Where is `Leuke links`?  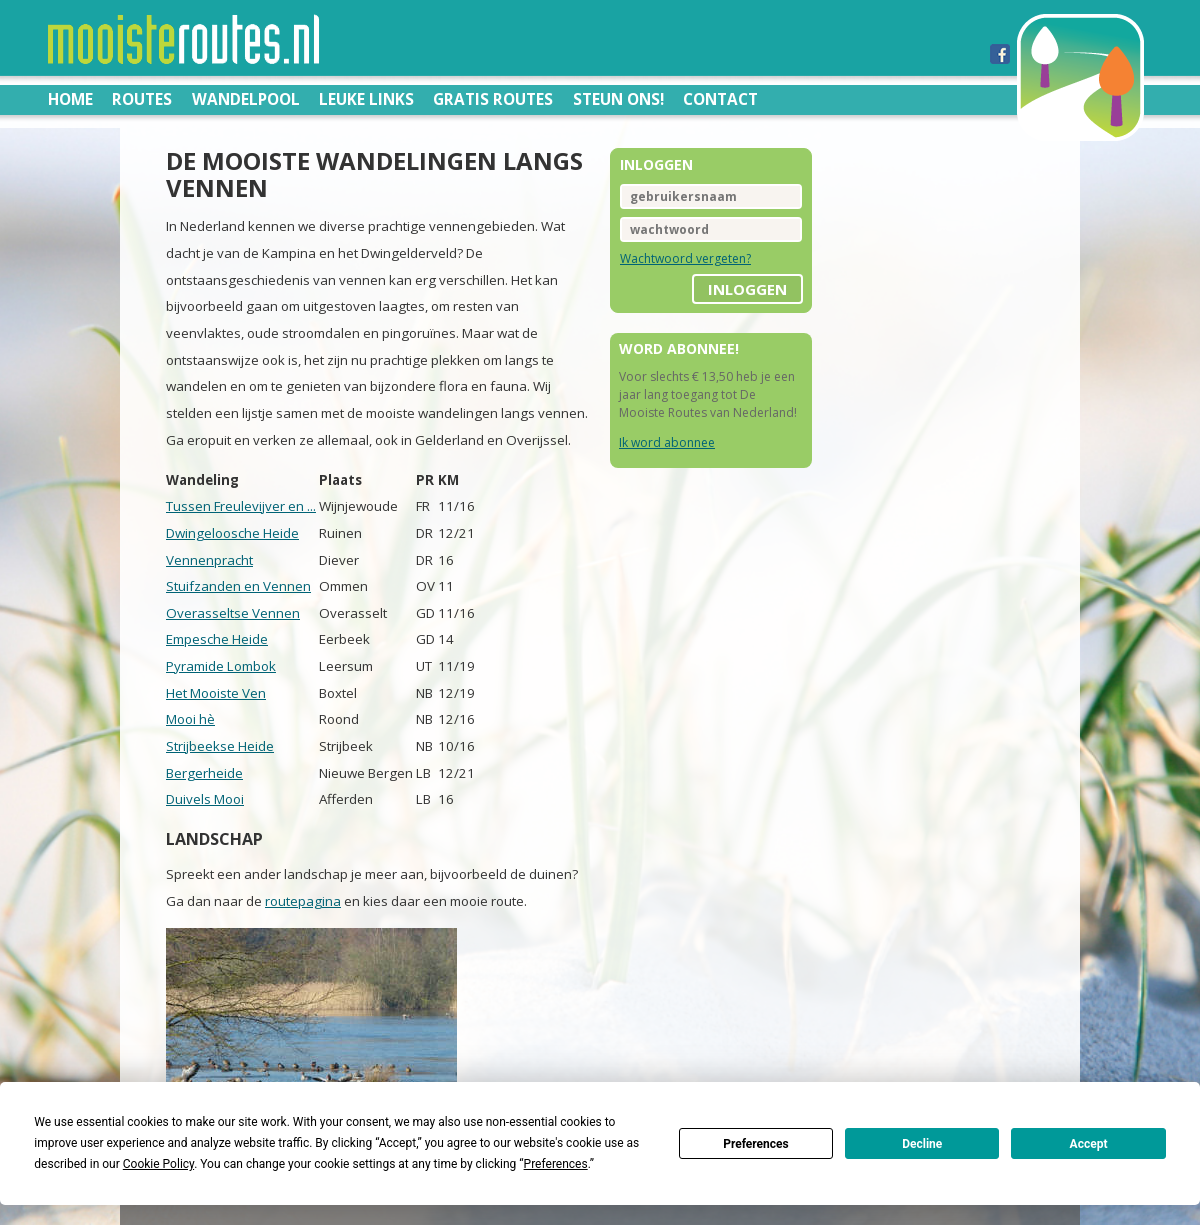
Leuke links is located at coordinates (366, 99).